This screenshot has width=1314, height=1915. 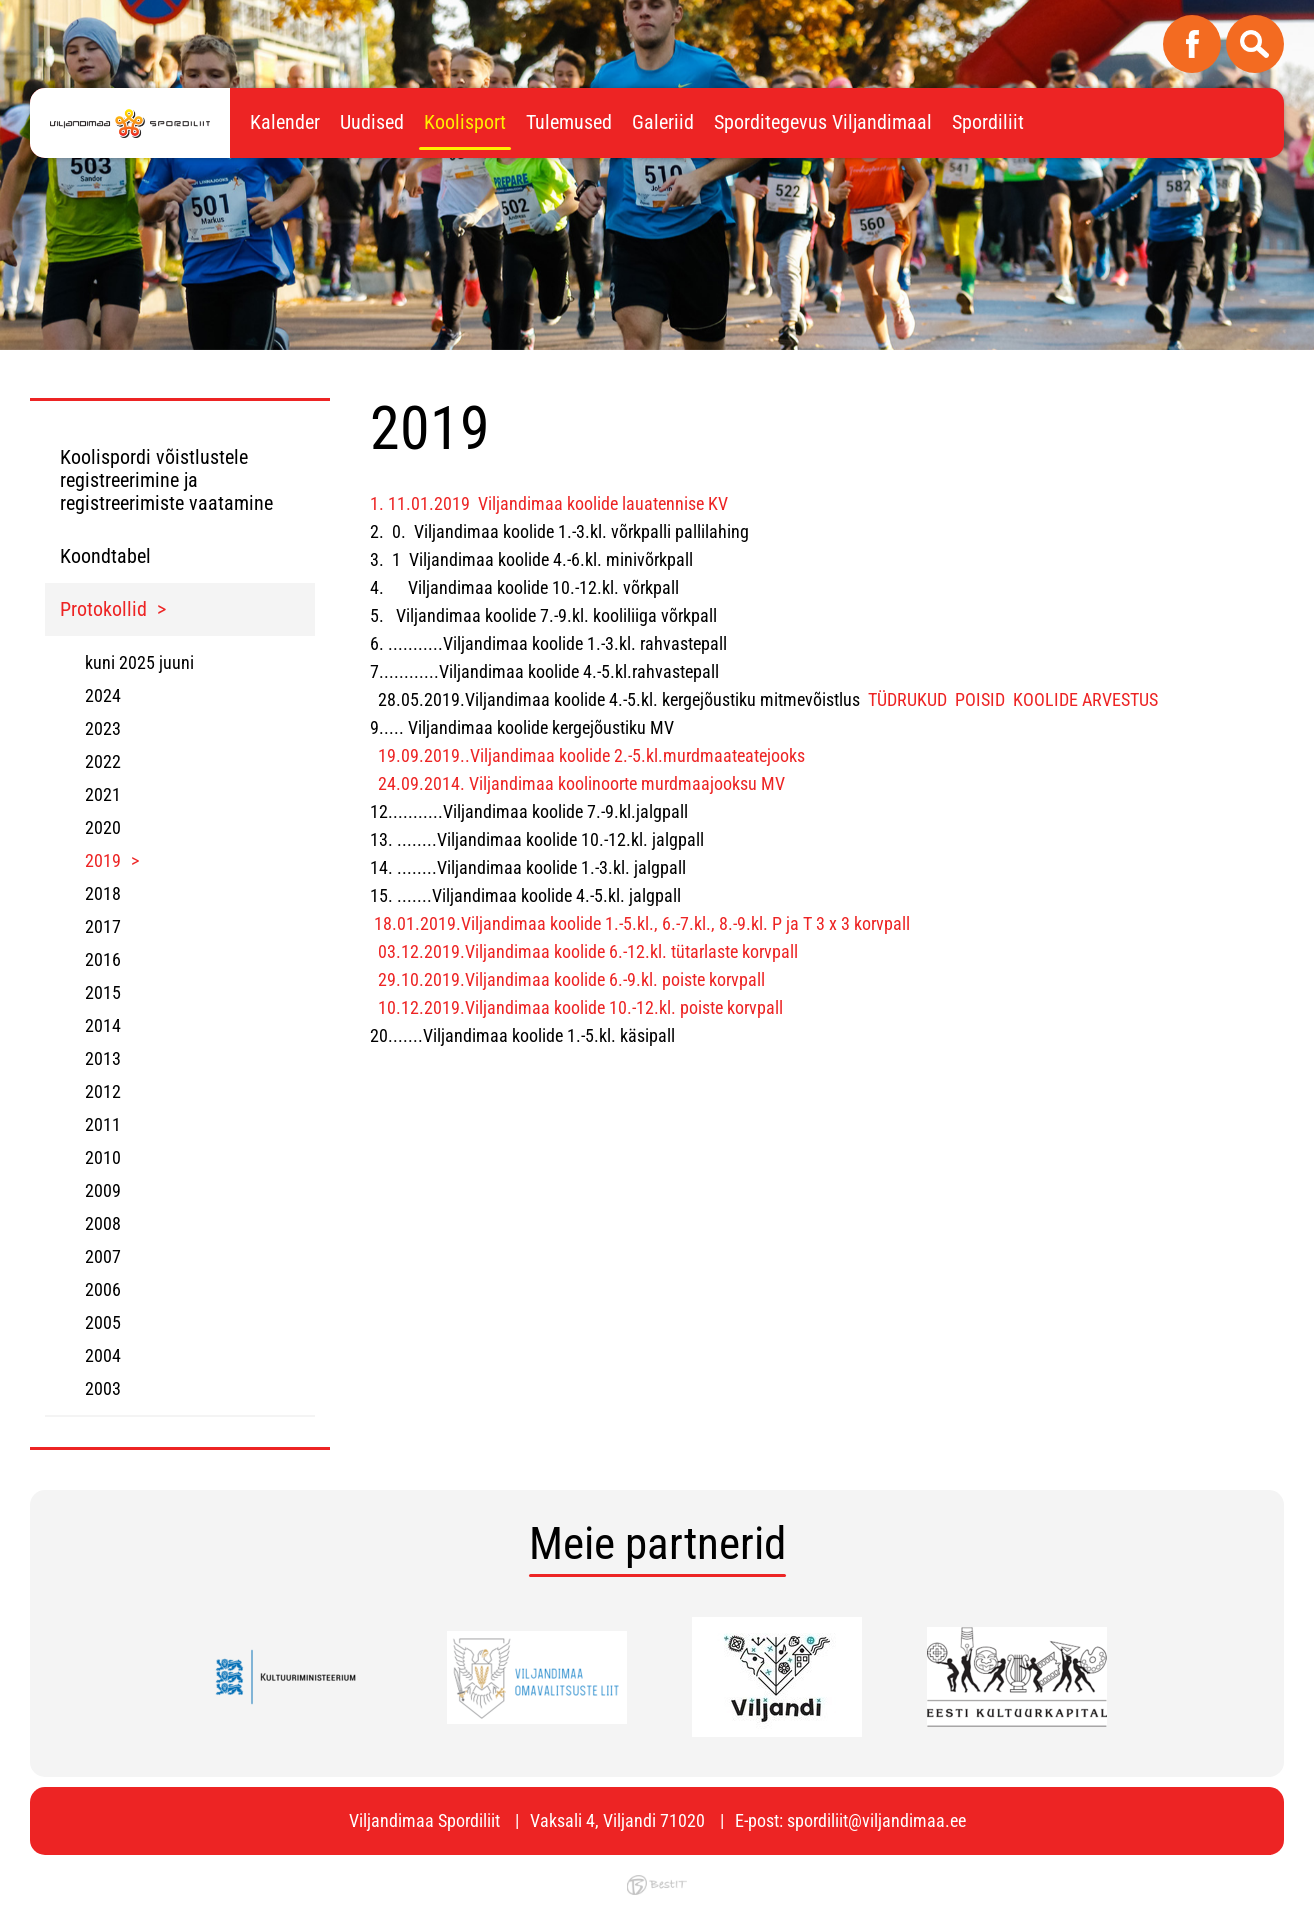 I want to click on KOOLIDE ARVESTUS, so click(x=1085, y=699).